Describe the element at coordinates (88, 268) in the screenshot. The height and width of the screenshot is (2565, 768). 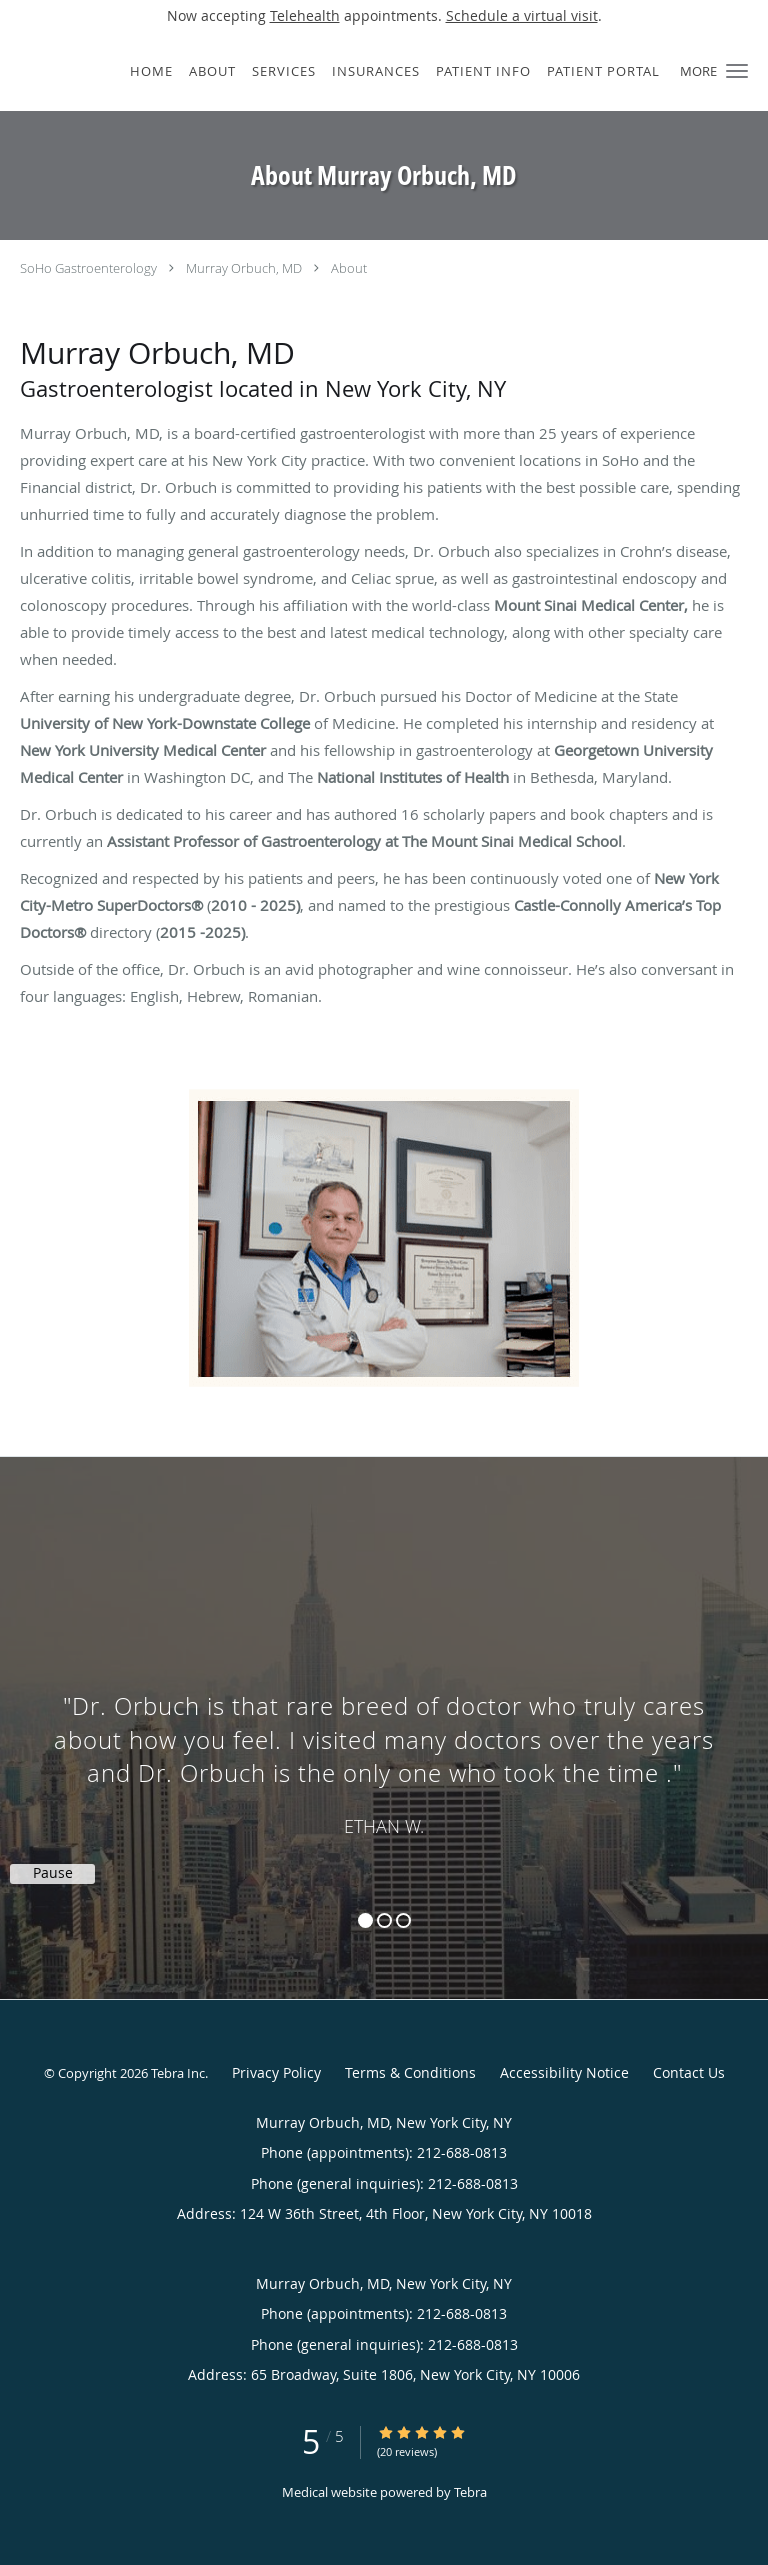
I see `SoHo Gastroenterology` at that location.